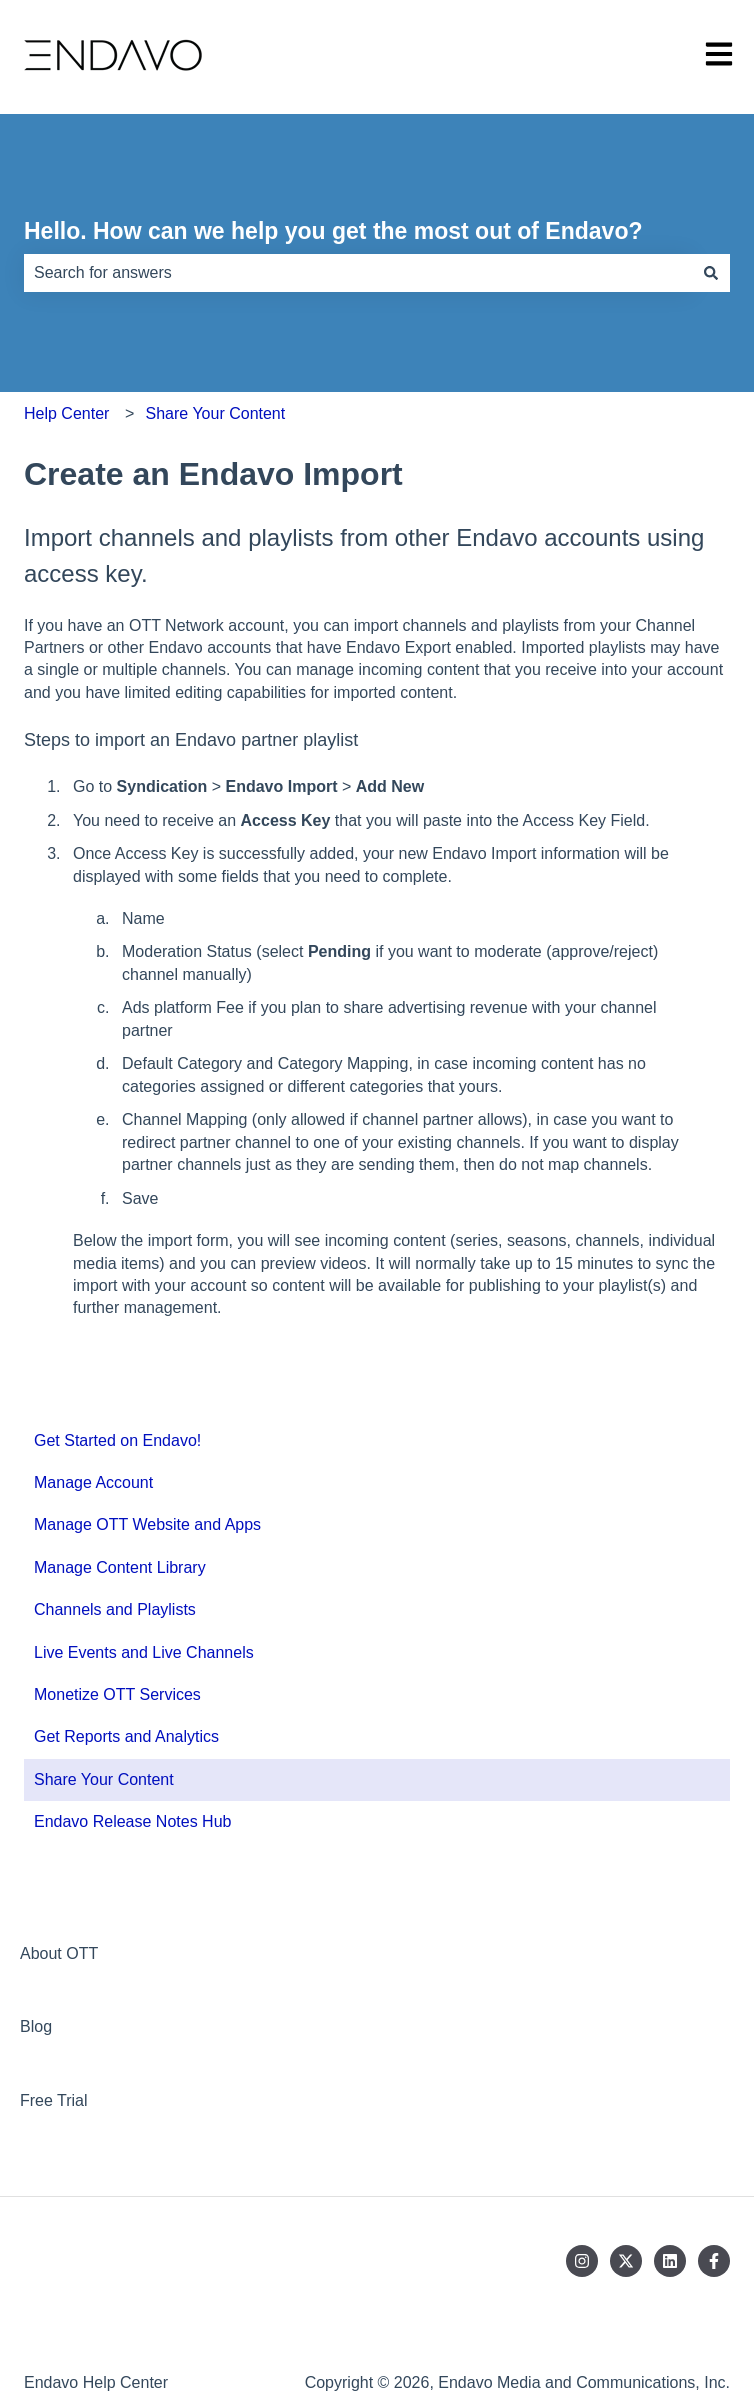  Describe the element at coordinates (115, 1609) in the screenshot. I see `Channels and Playlists [menuitem]` at that location.